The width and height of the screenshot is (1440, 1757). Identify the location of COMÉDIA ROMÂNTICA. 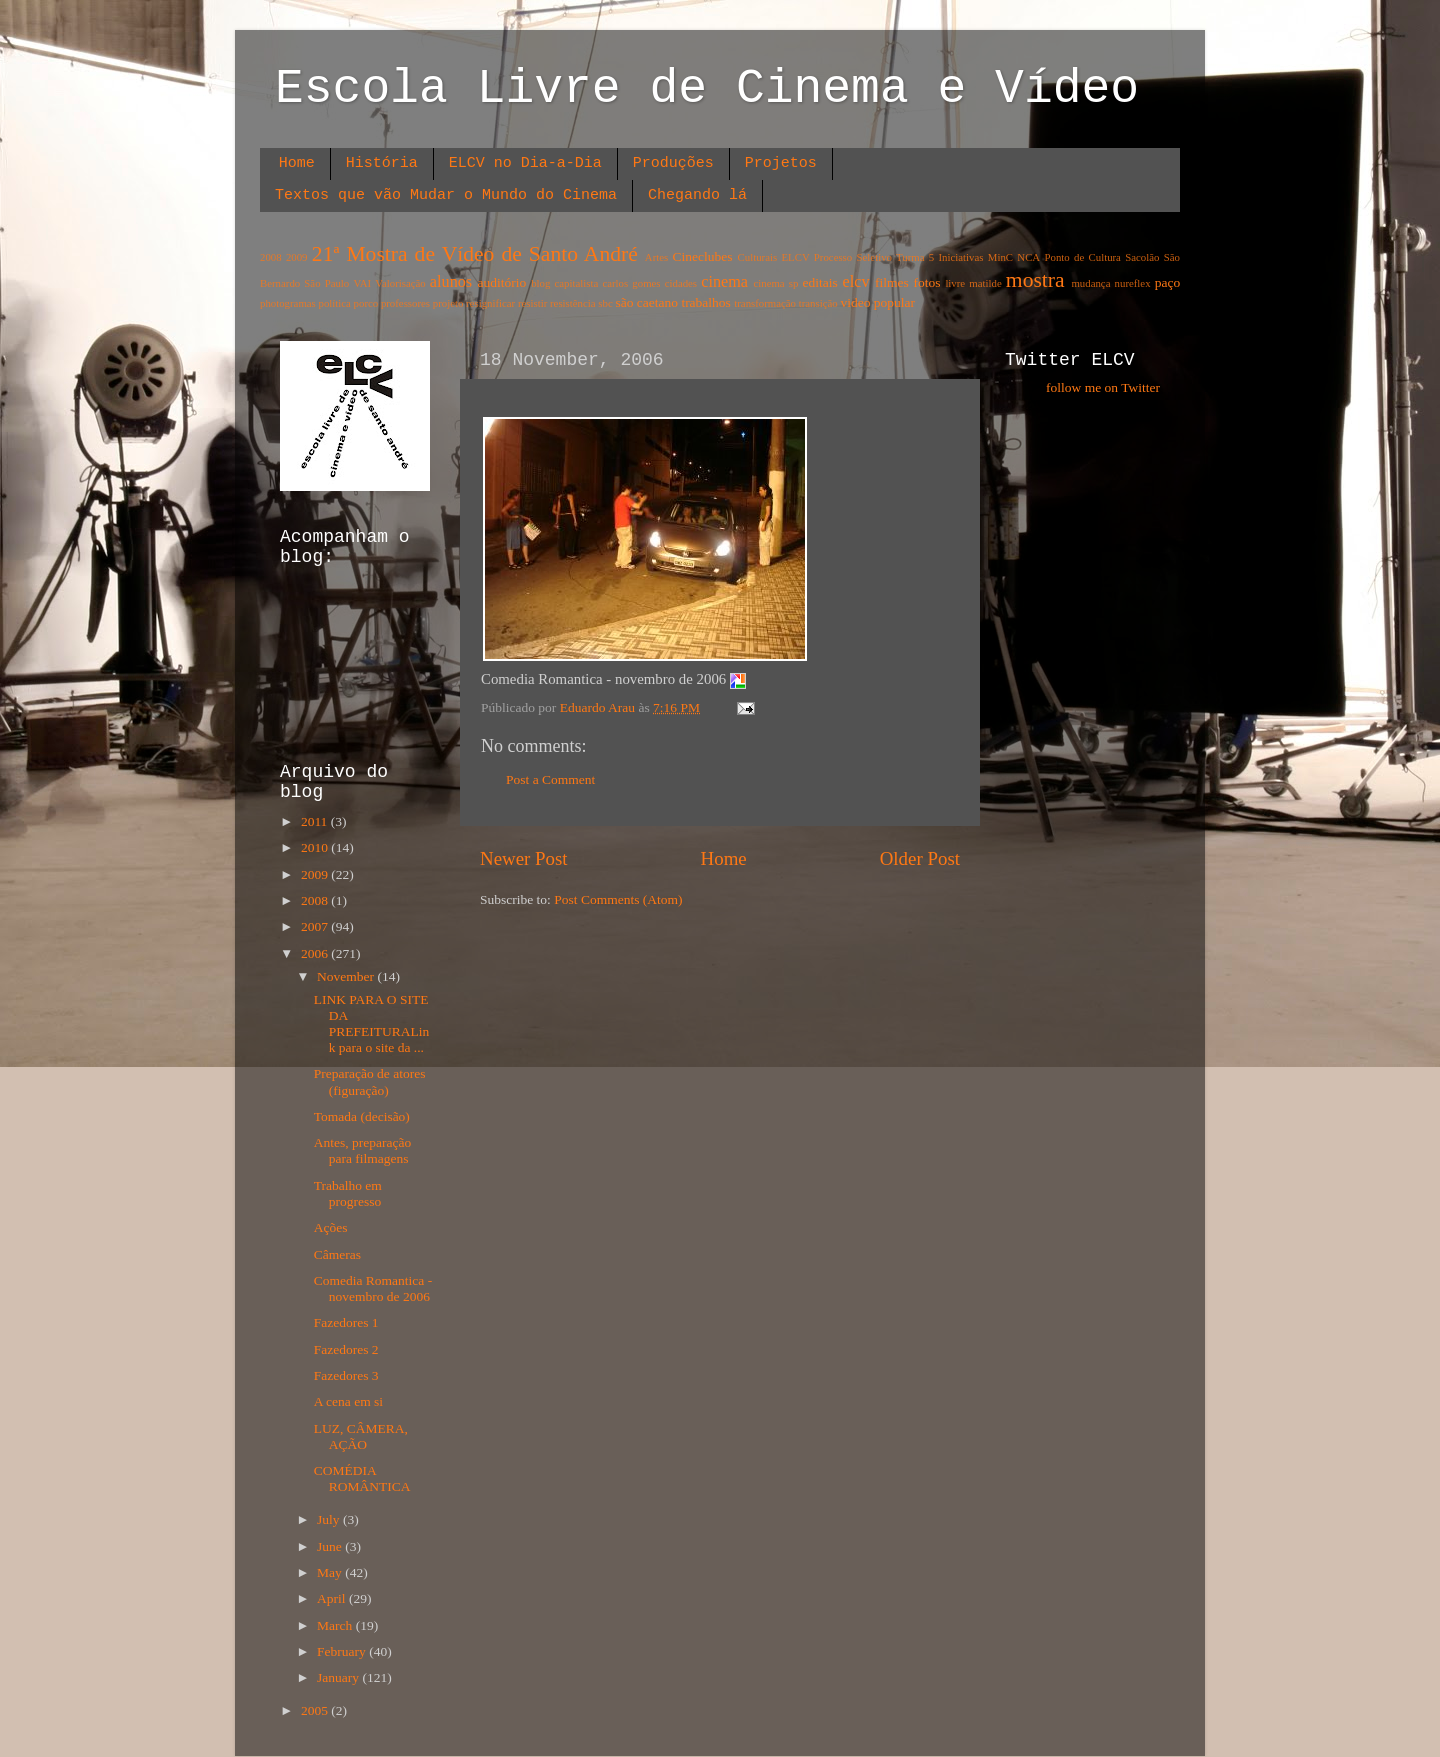
(362, 1478).